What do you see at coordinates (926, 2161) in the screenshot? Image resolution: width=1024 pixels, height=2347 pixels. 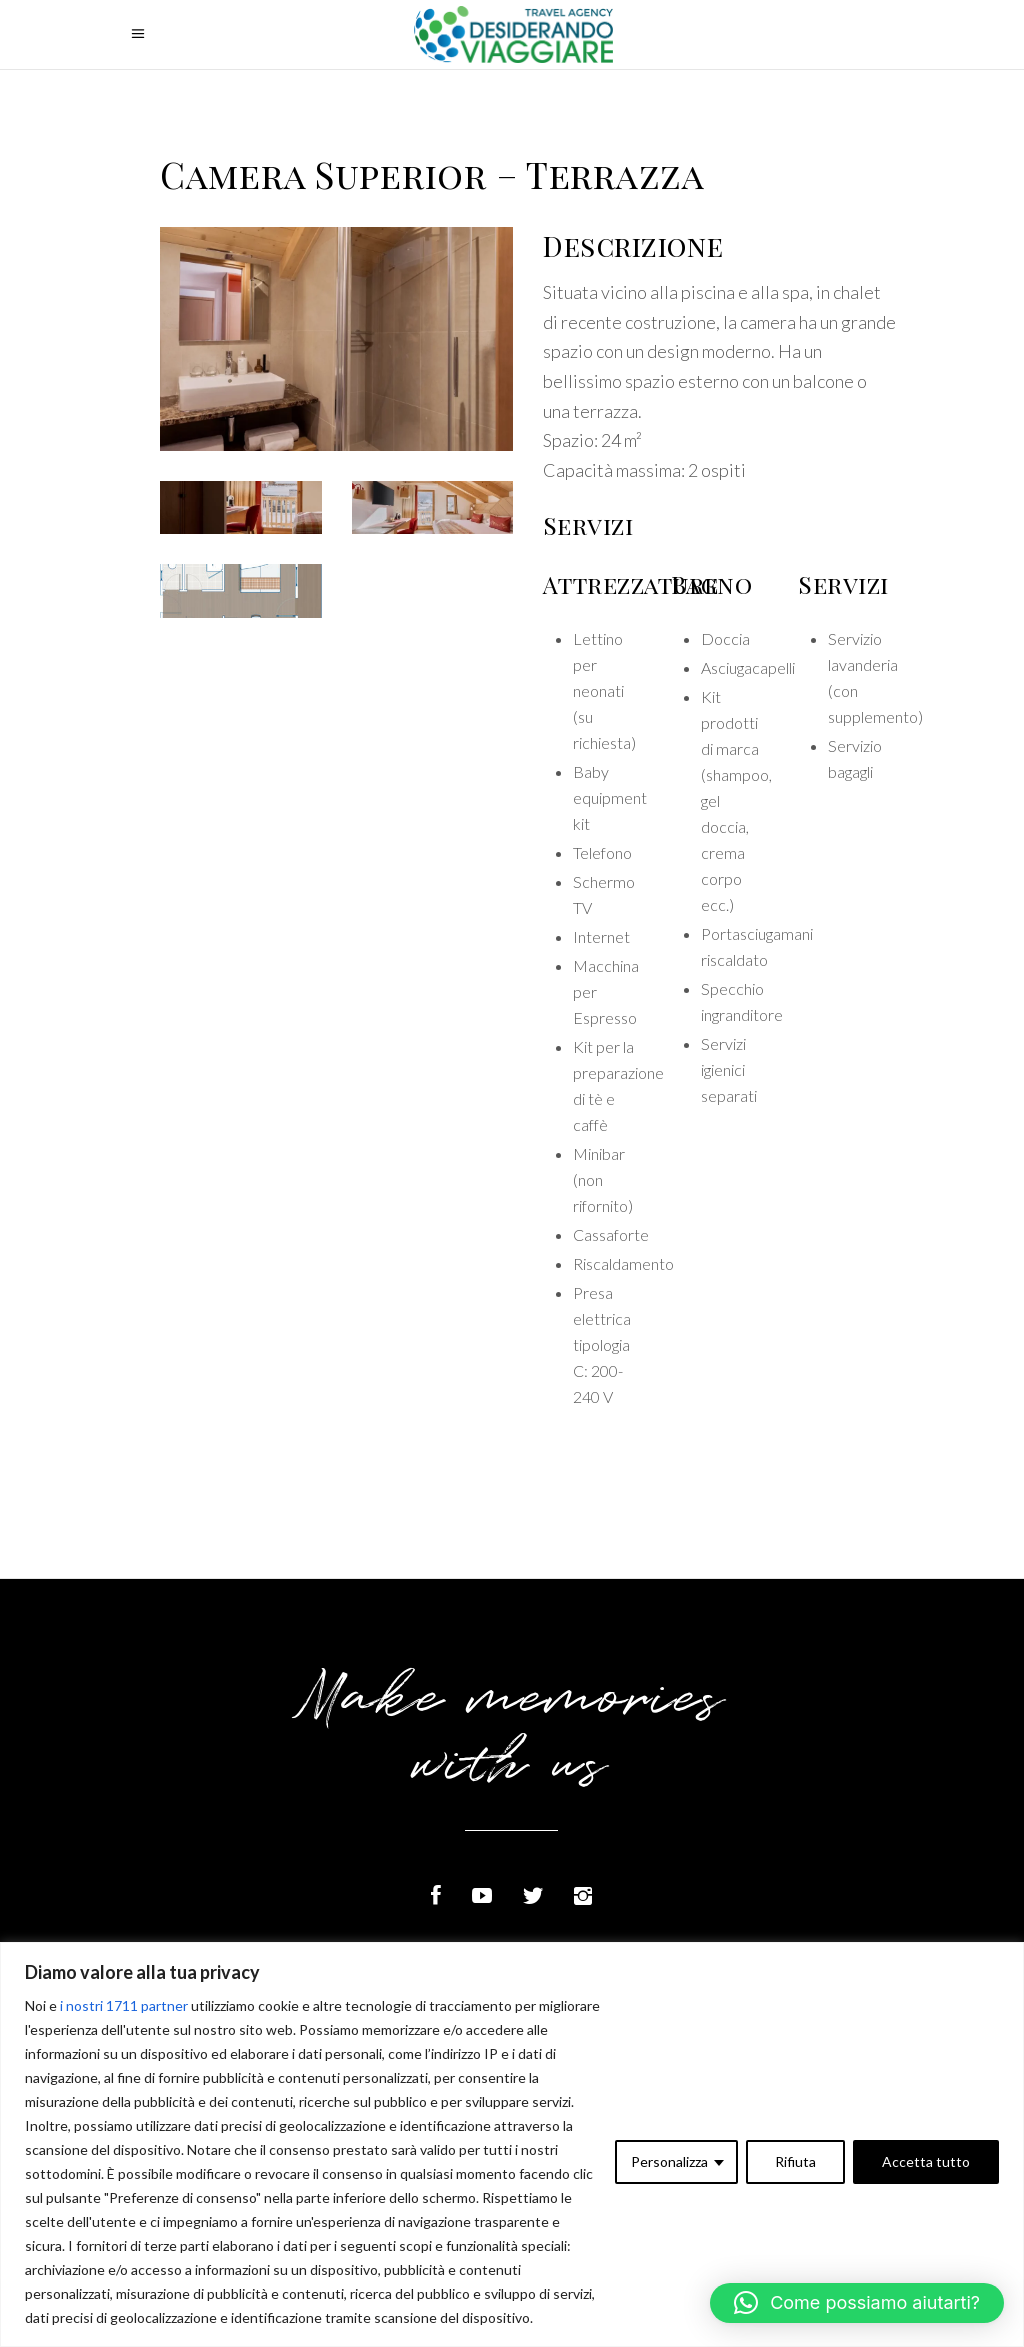 I see `Accetta tutto` at bounding box center [926, 2161].